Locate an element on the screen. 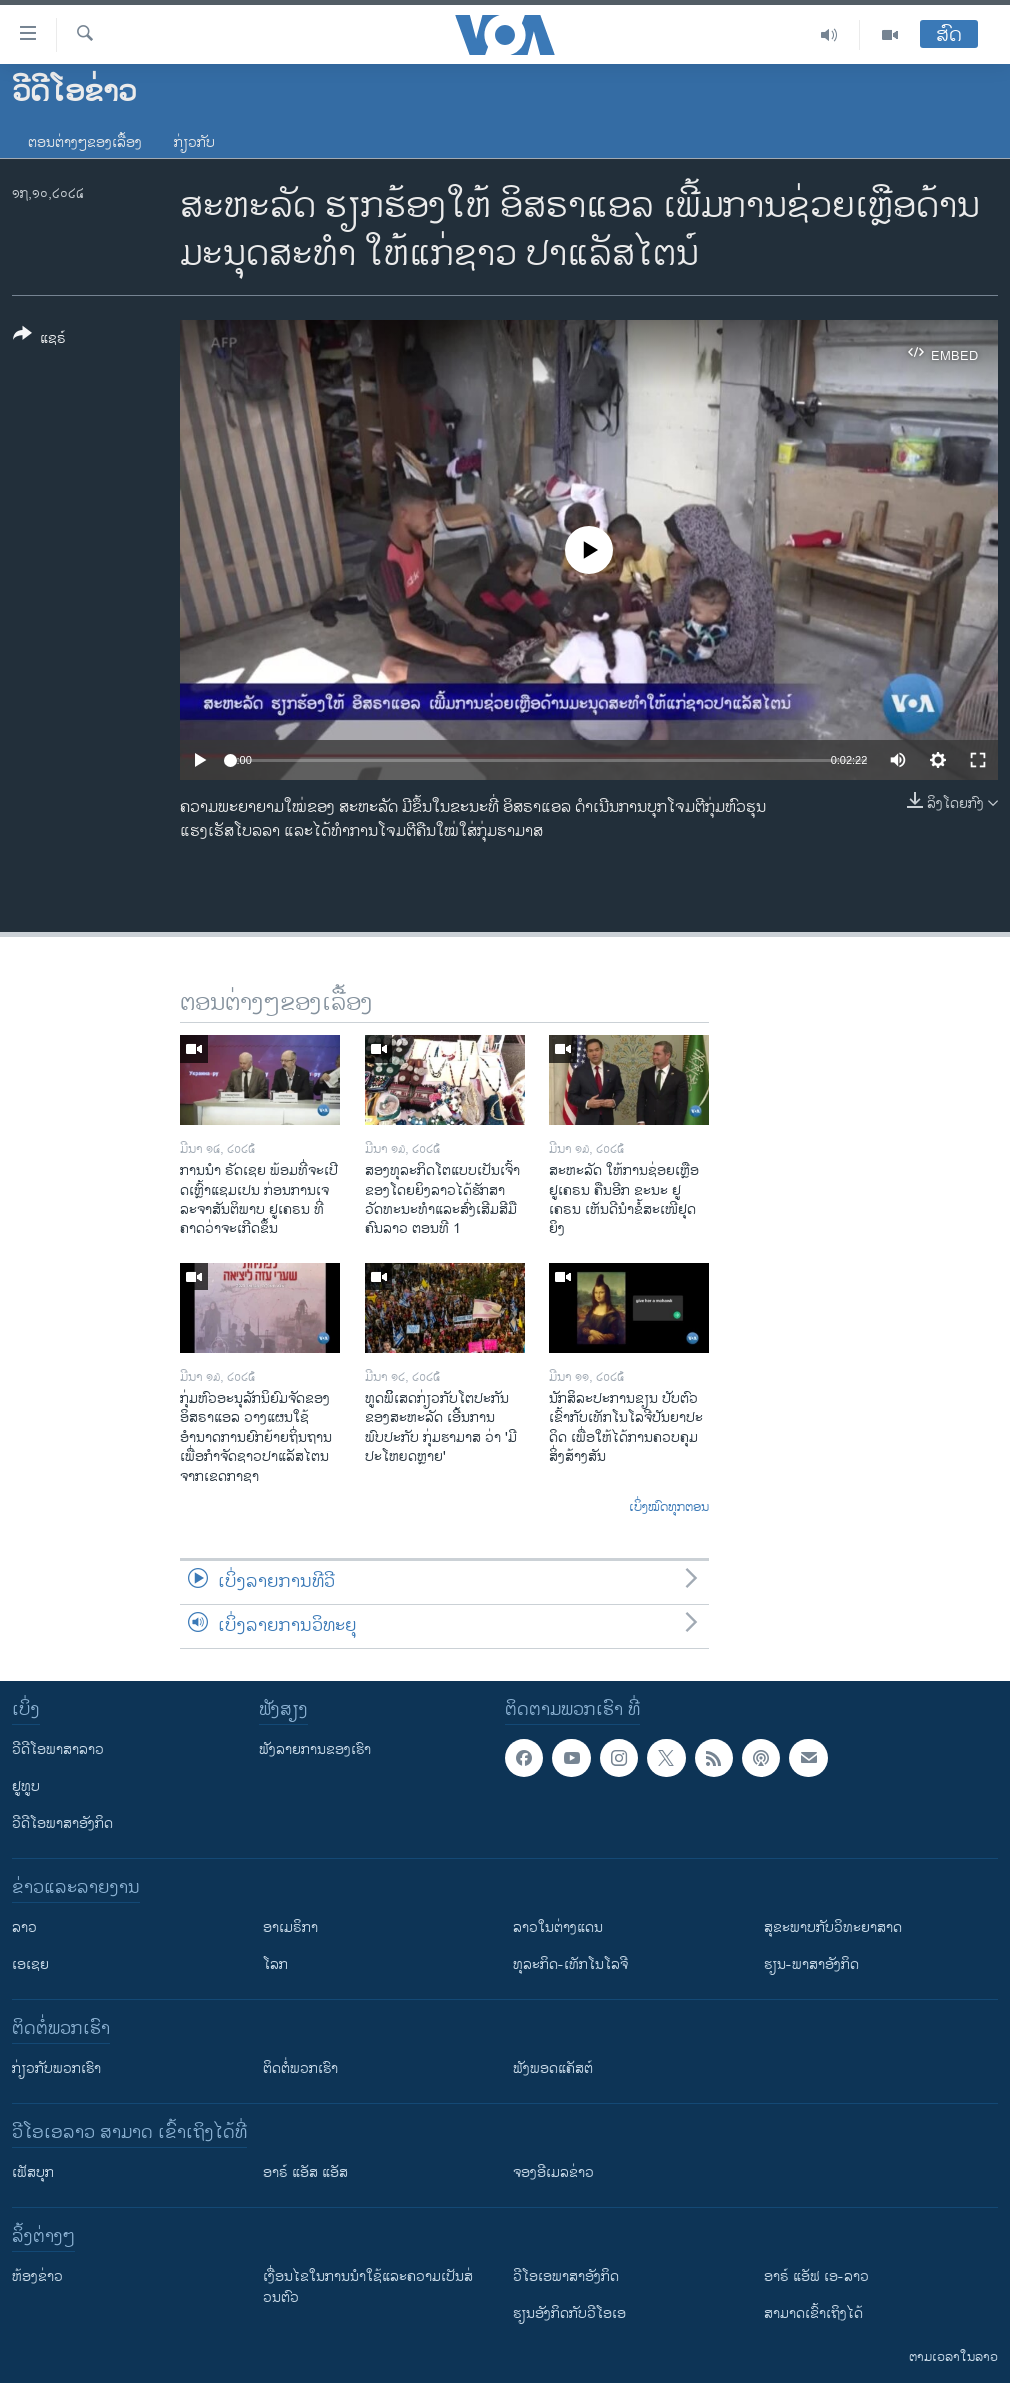 The height and width of the screenshot is (2383, 1010). ​ຮຽນ​ອັງ​ກິດ​ກັບ​ວີ​ໂອ​ເອ is located at coordinates (569, 2313).